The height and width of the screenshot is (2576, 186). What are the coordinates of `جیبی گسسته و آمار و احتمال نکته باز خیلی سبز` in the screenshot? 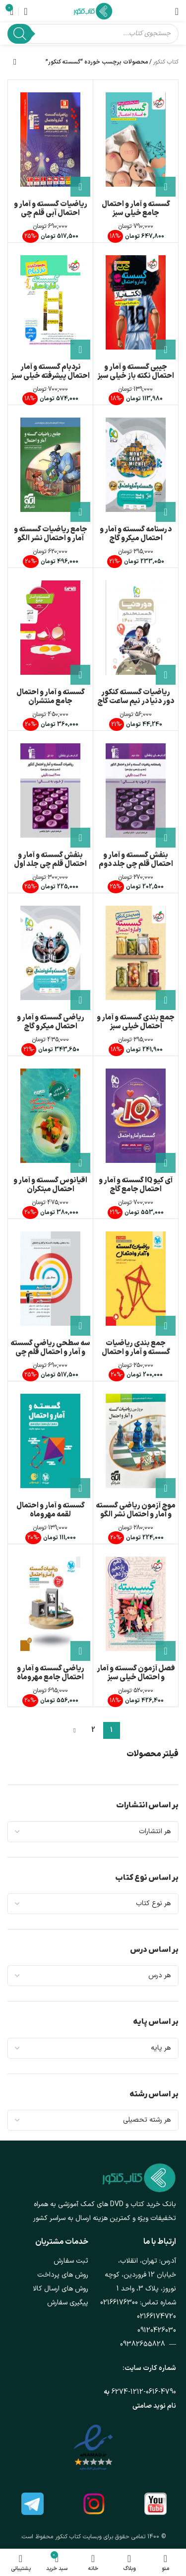 It's located at (135, 371).